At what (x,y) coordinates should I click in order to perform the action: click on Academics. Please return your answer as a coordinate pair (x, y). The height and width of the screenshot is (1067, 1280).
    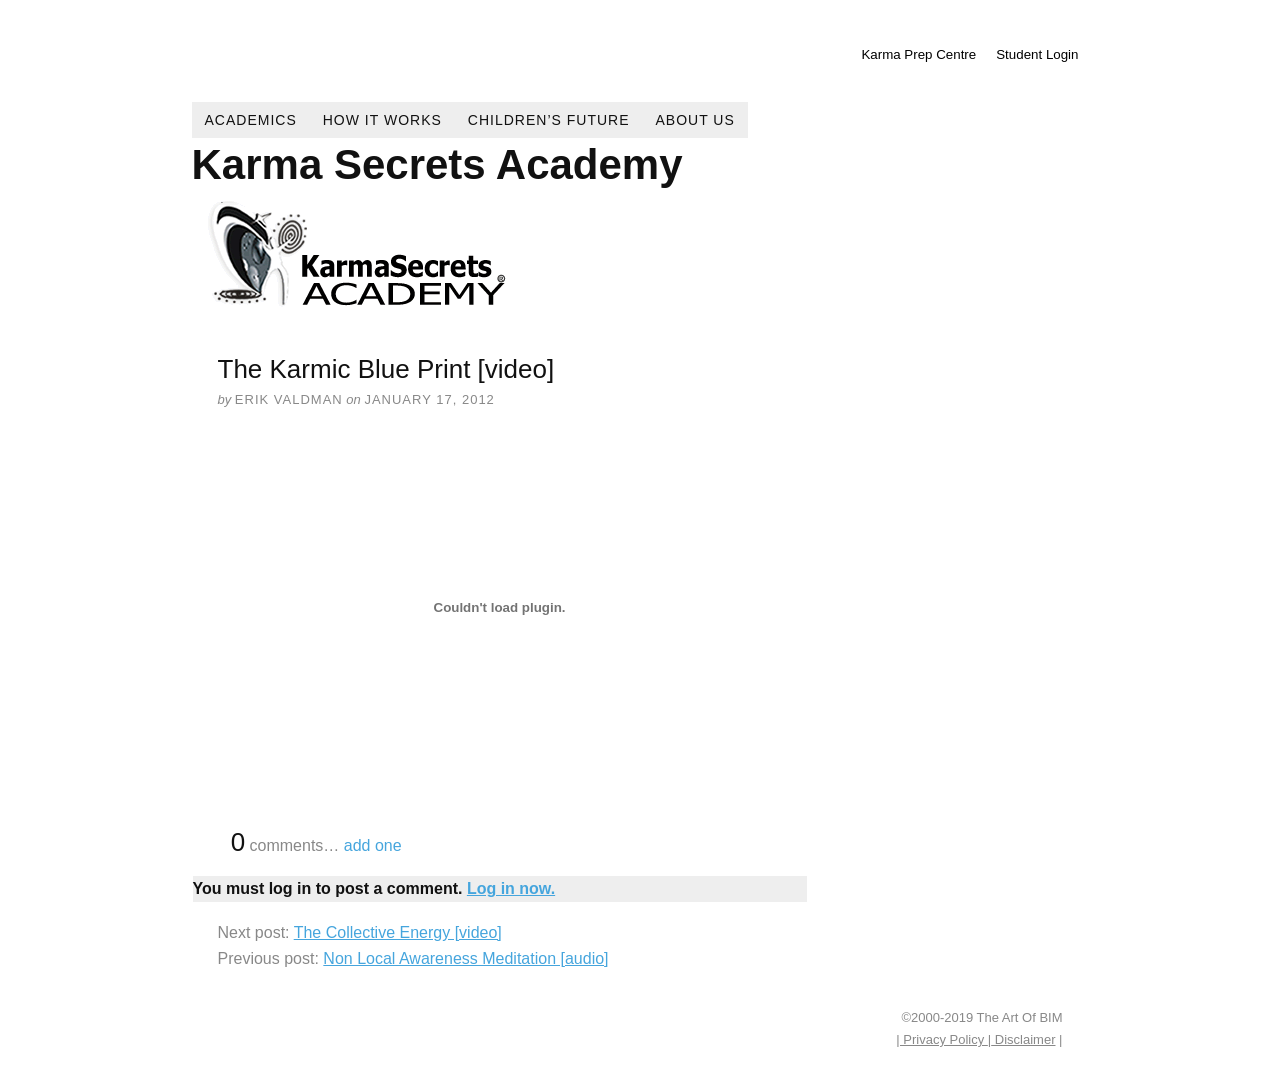
    Looking at the image, I should click on (251, 120).